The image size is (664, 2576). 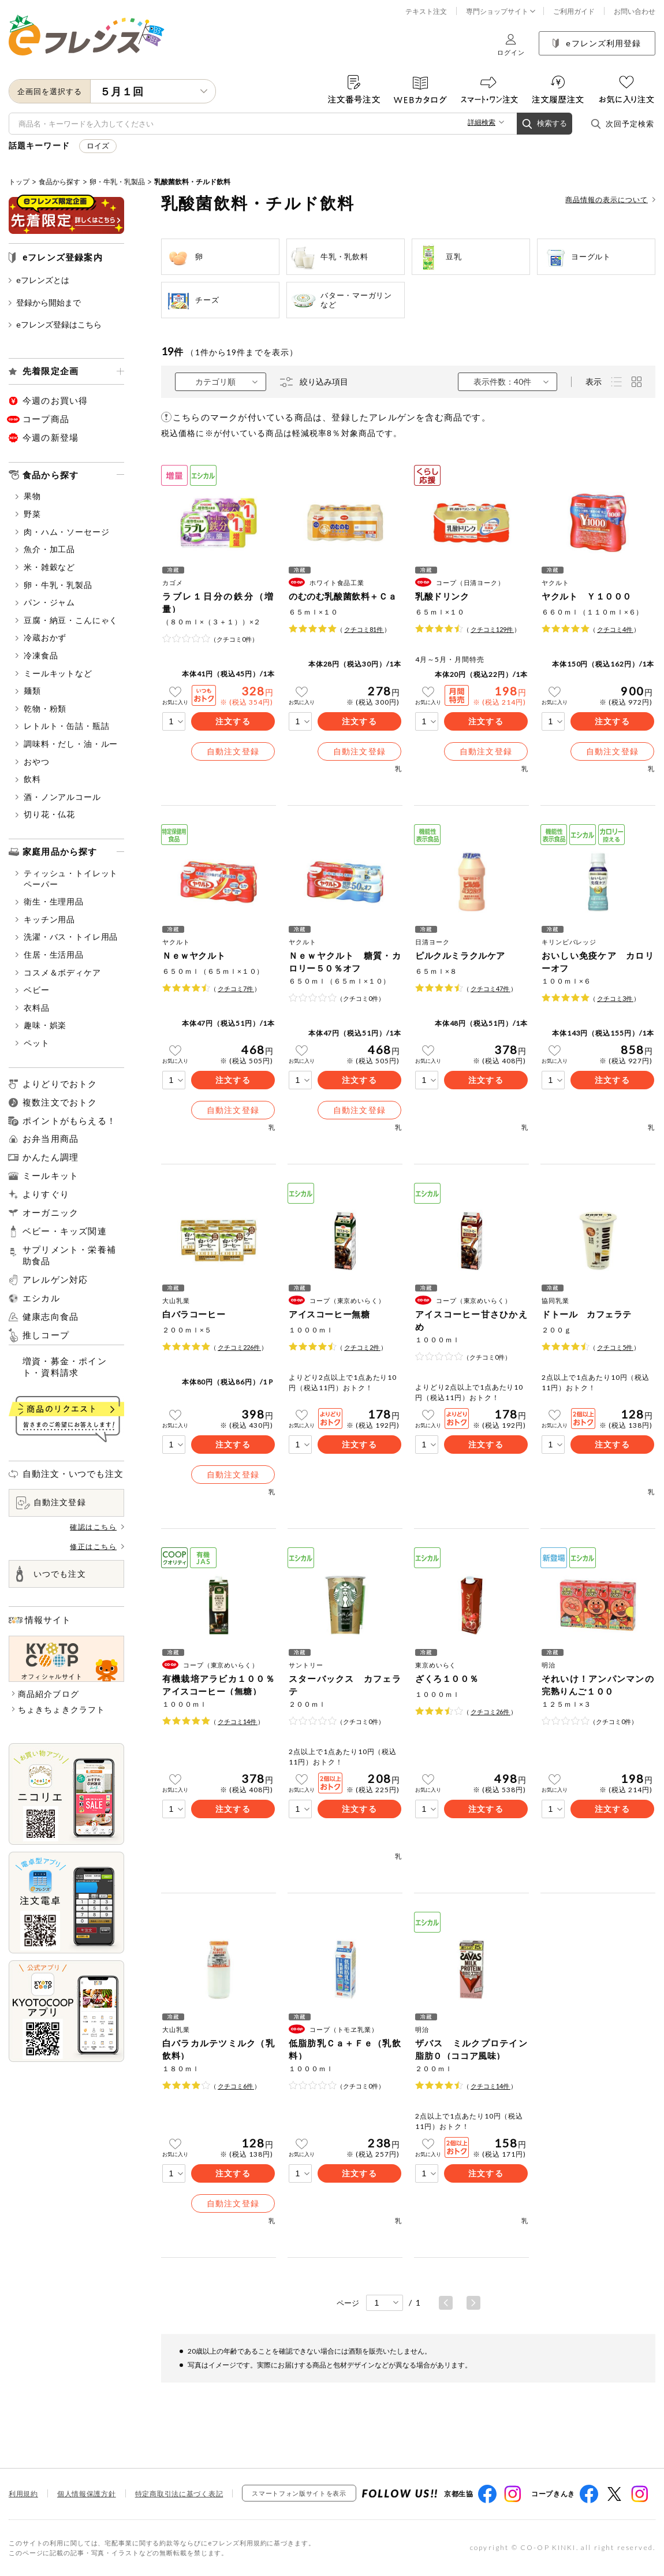 I want to click on 果物, so click(x=28, y=496).